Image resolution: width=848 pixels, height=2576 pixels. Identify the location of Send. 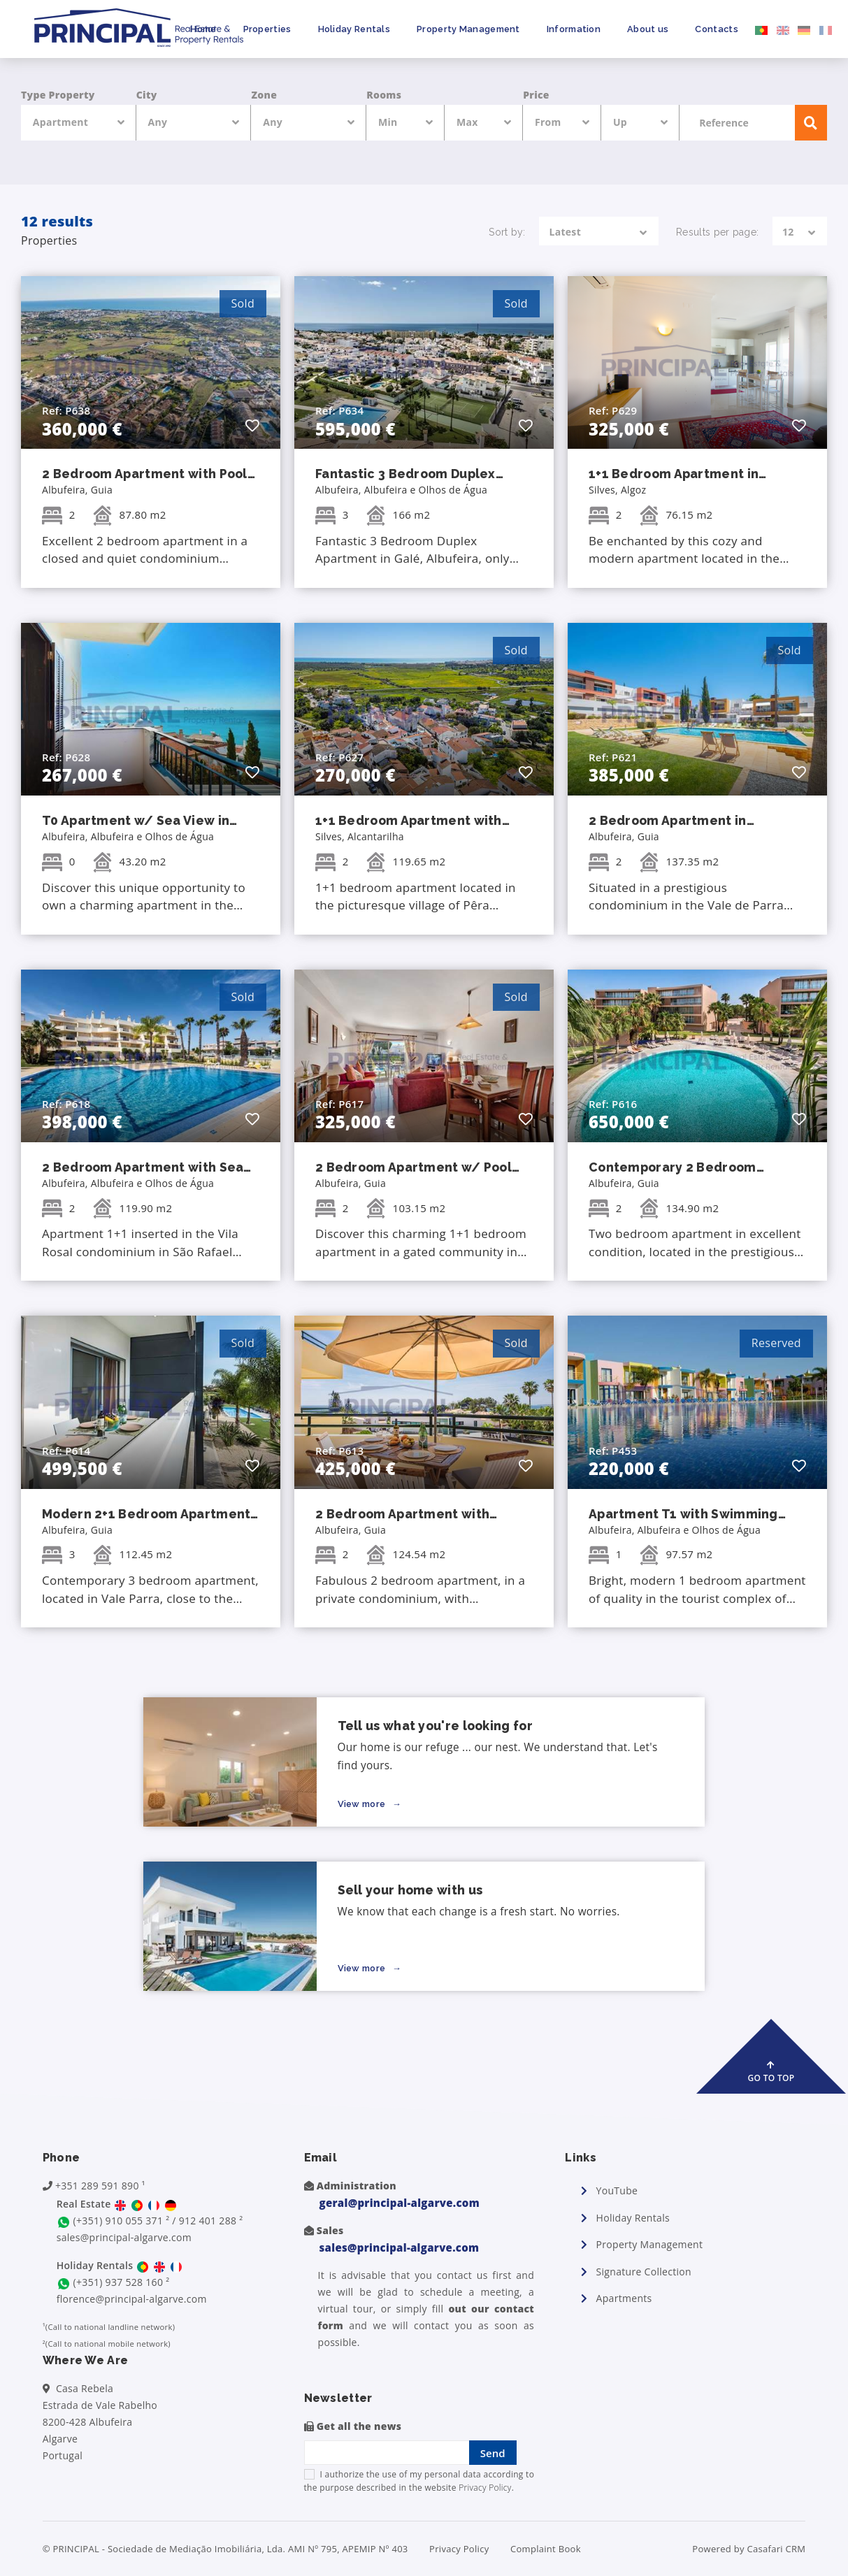
(492, 2453).